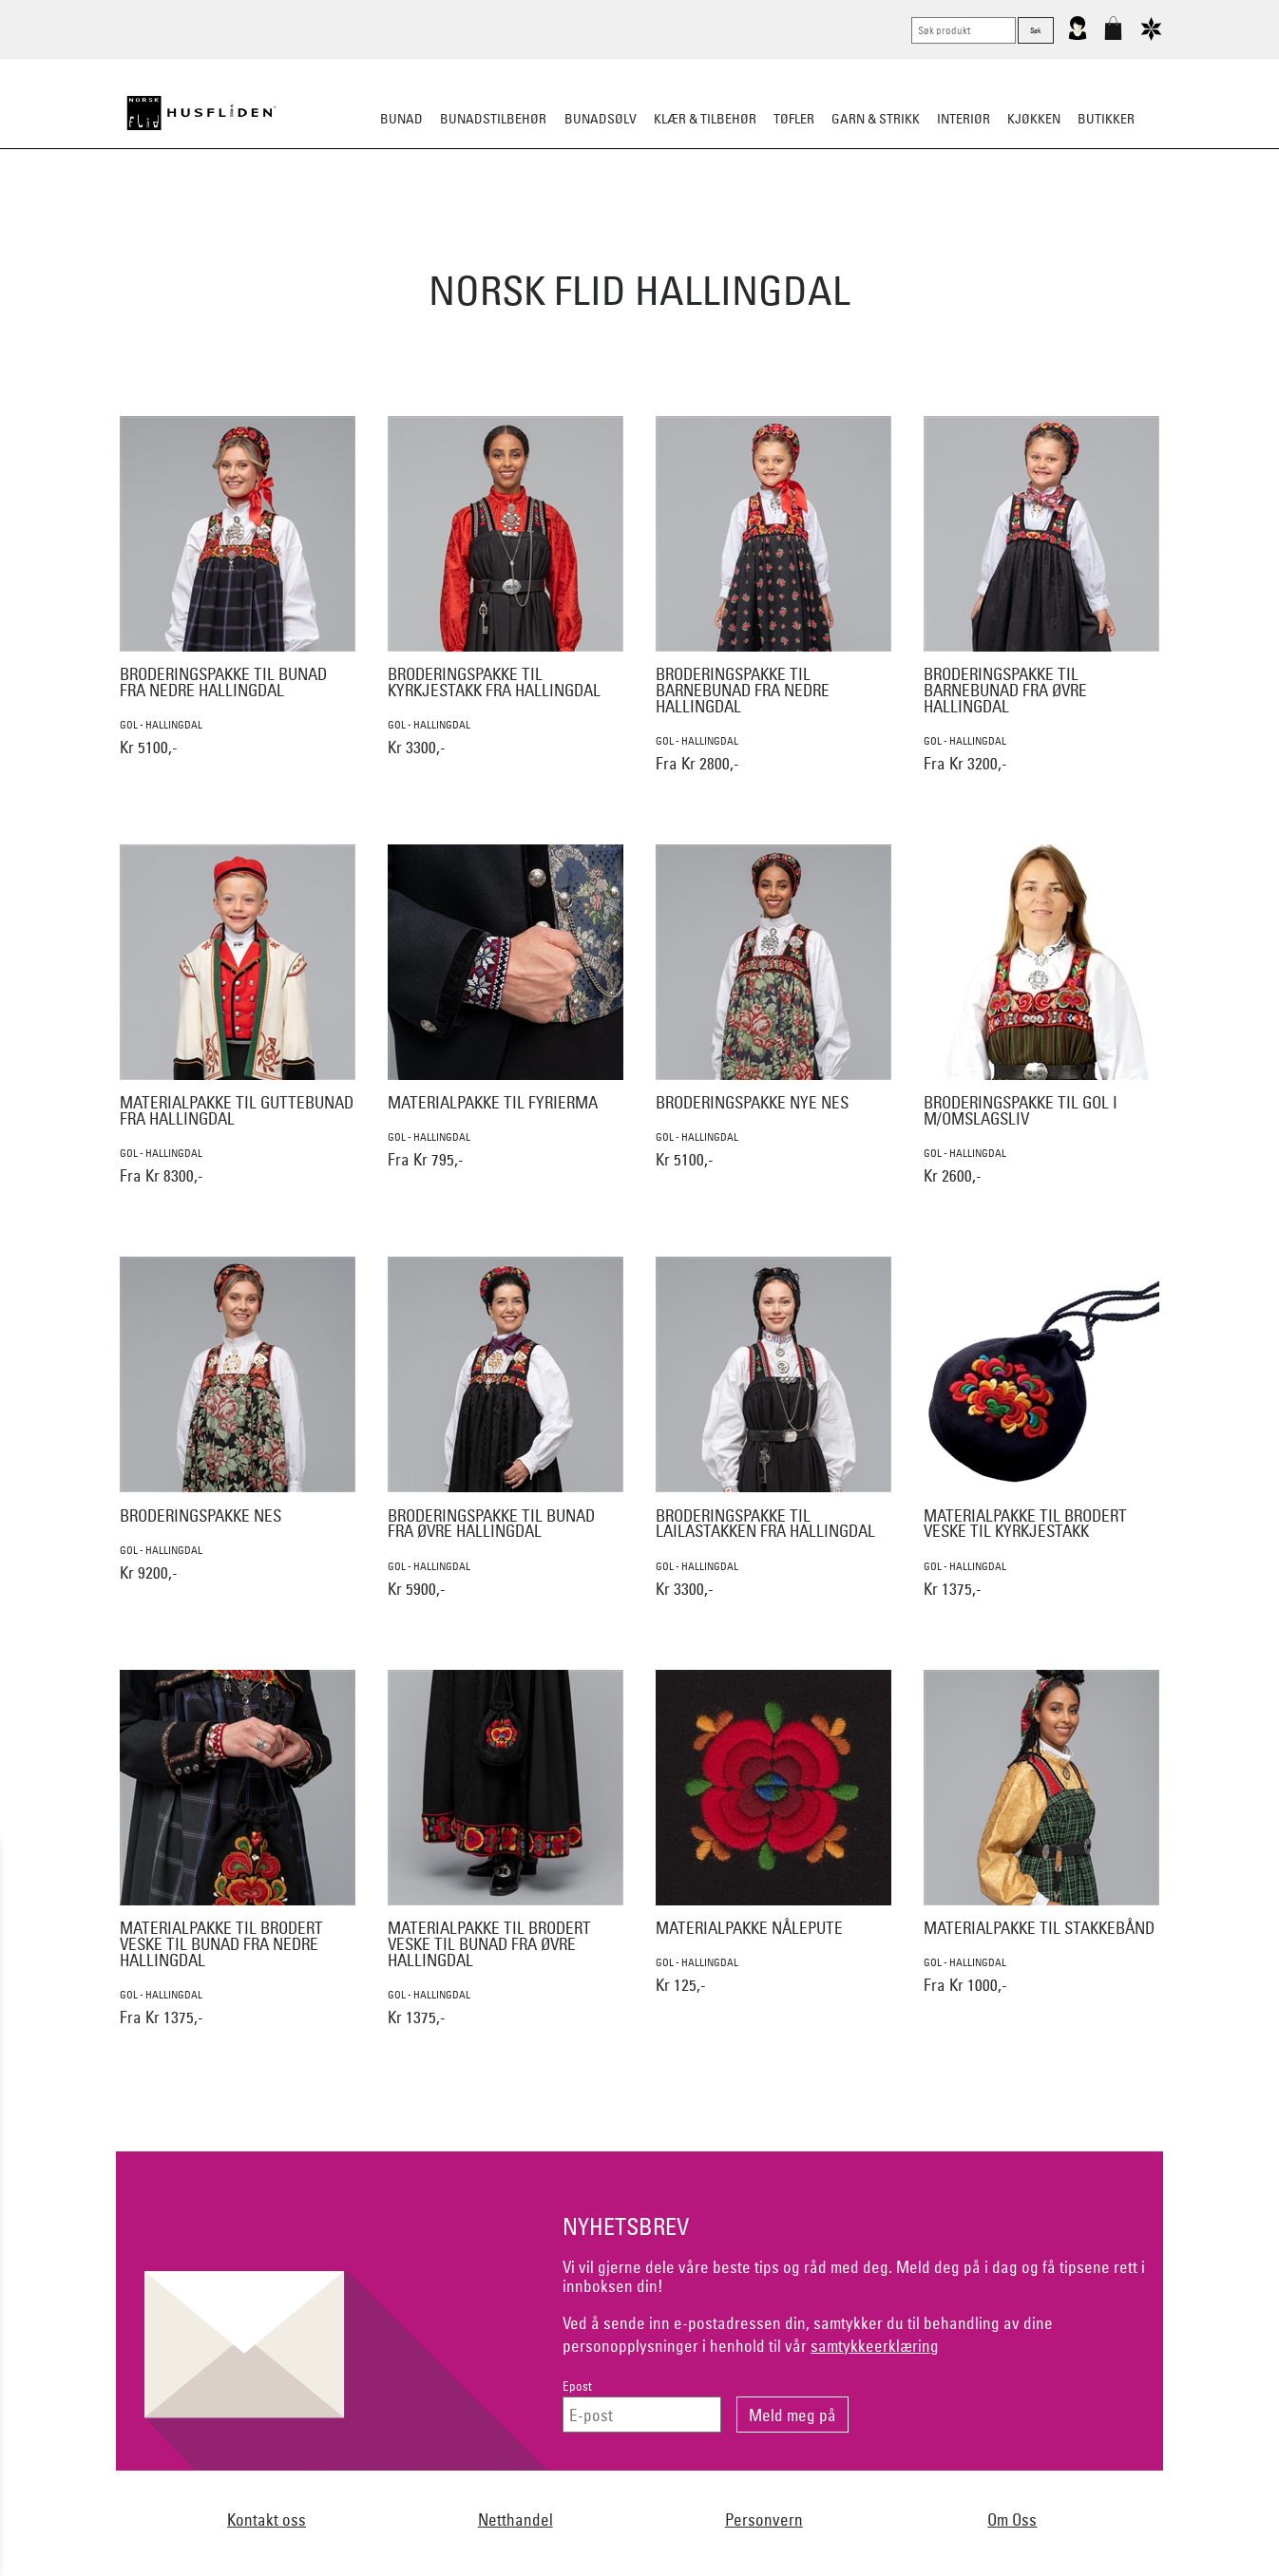 The width and height of the screenshot is (1279, 2576). Describe the element at coordinates (875, 118) in the screenshot. I see `Garn & strikk` at that location.